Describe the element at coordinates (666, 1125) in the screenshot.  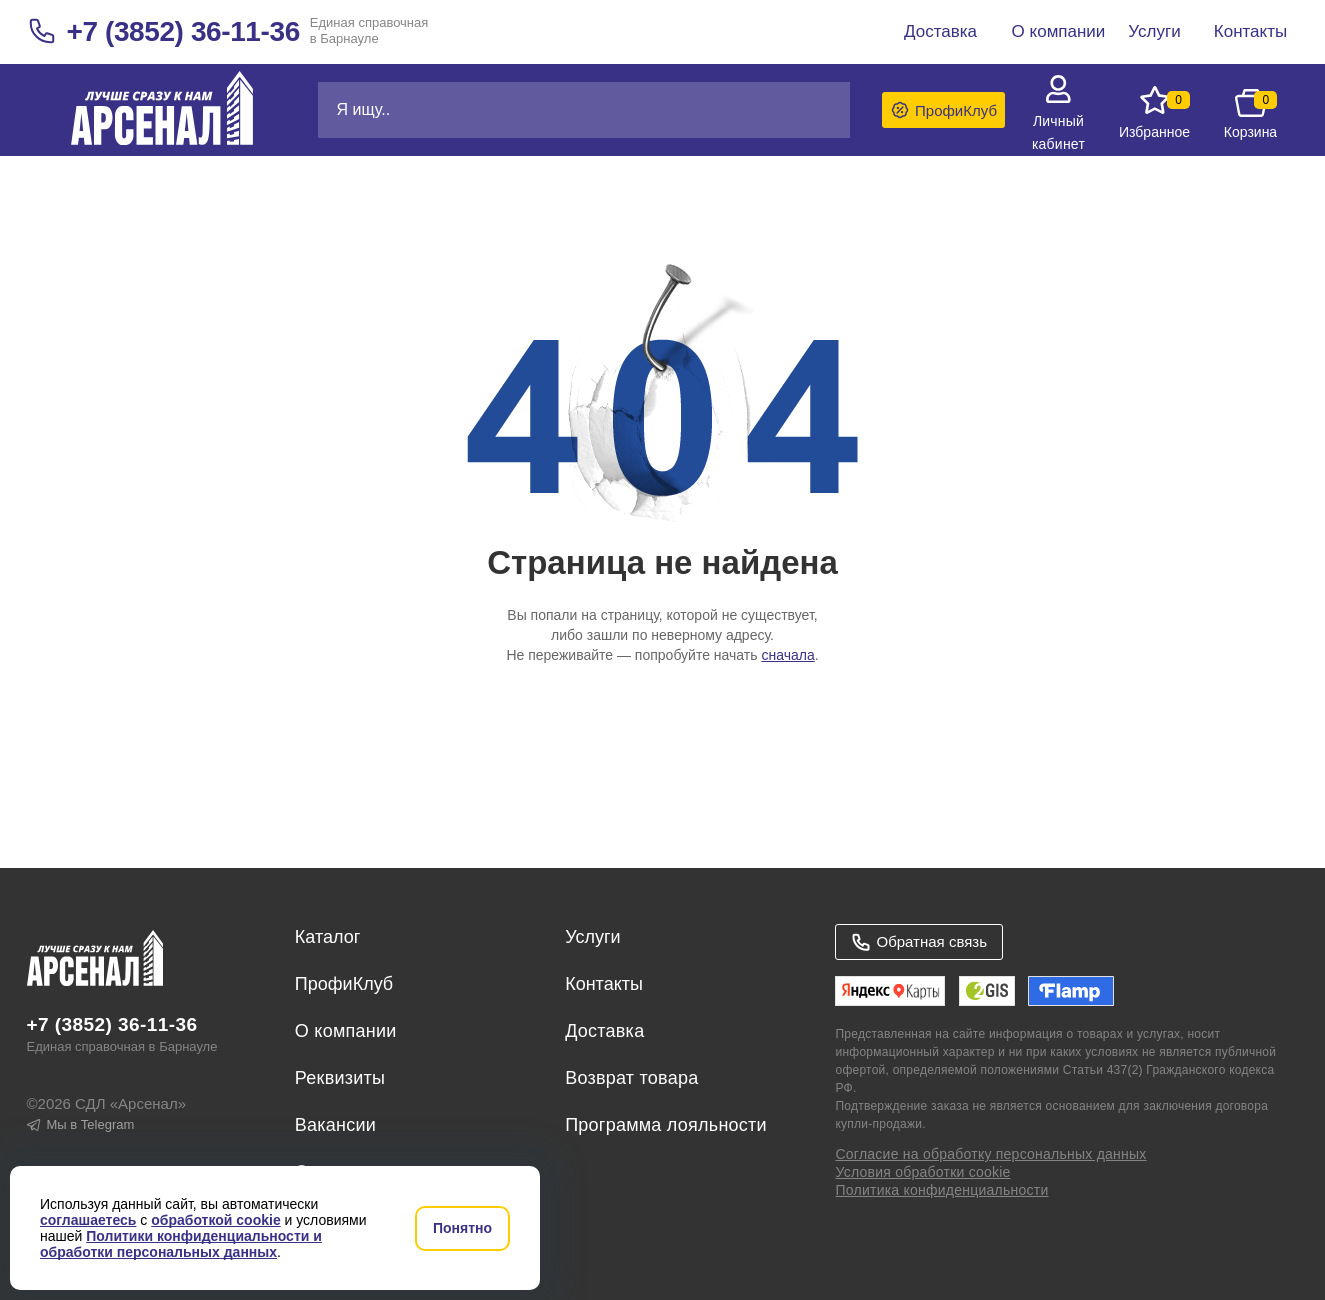
I see `Программа лояльности` at that location.